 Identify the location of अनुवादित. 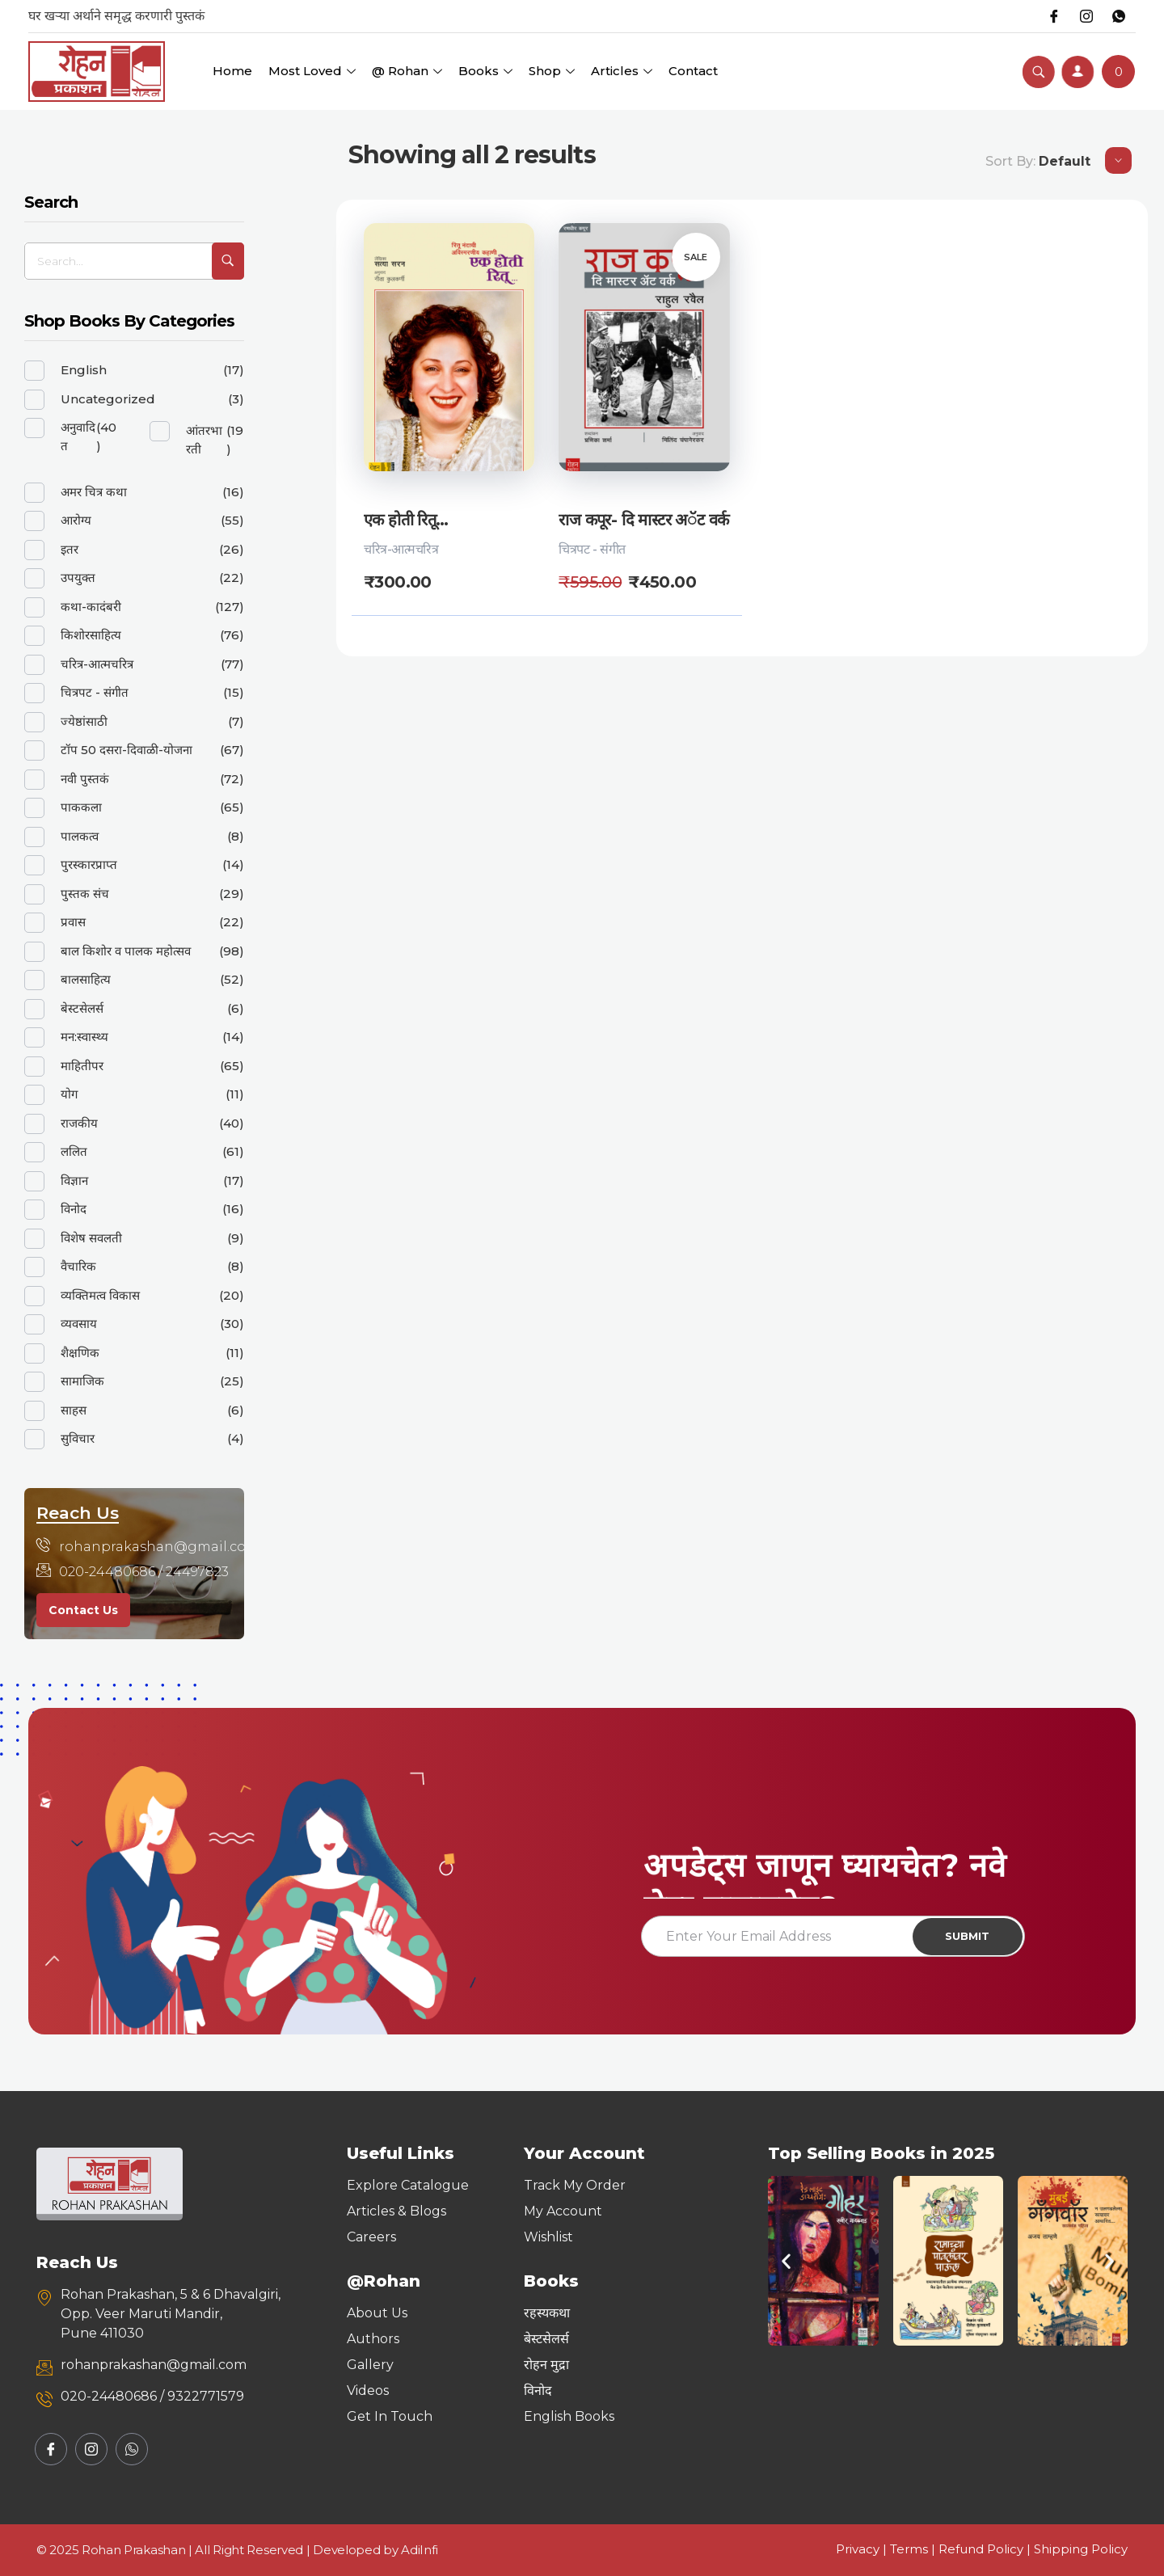
(78, 436).